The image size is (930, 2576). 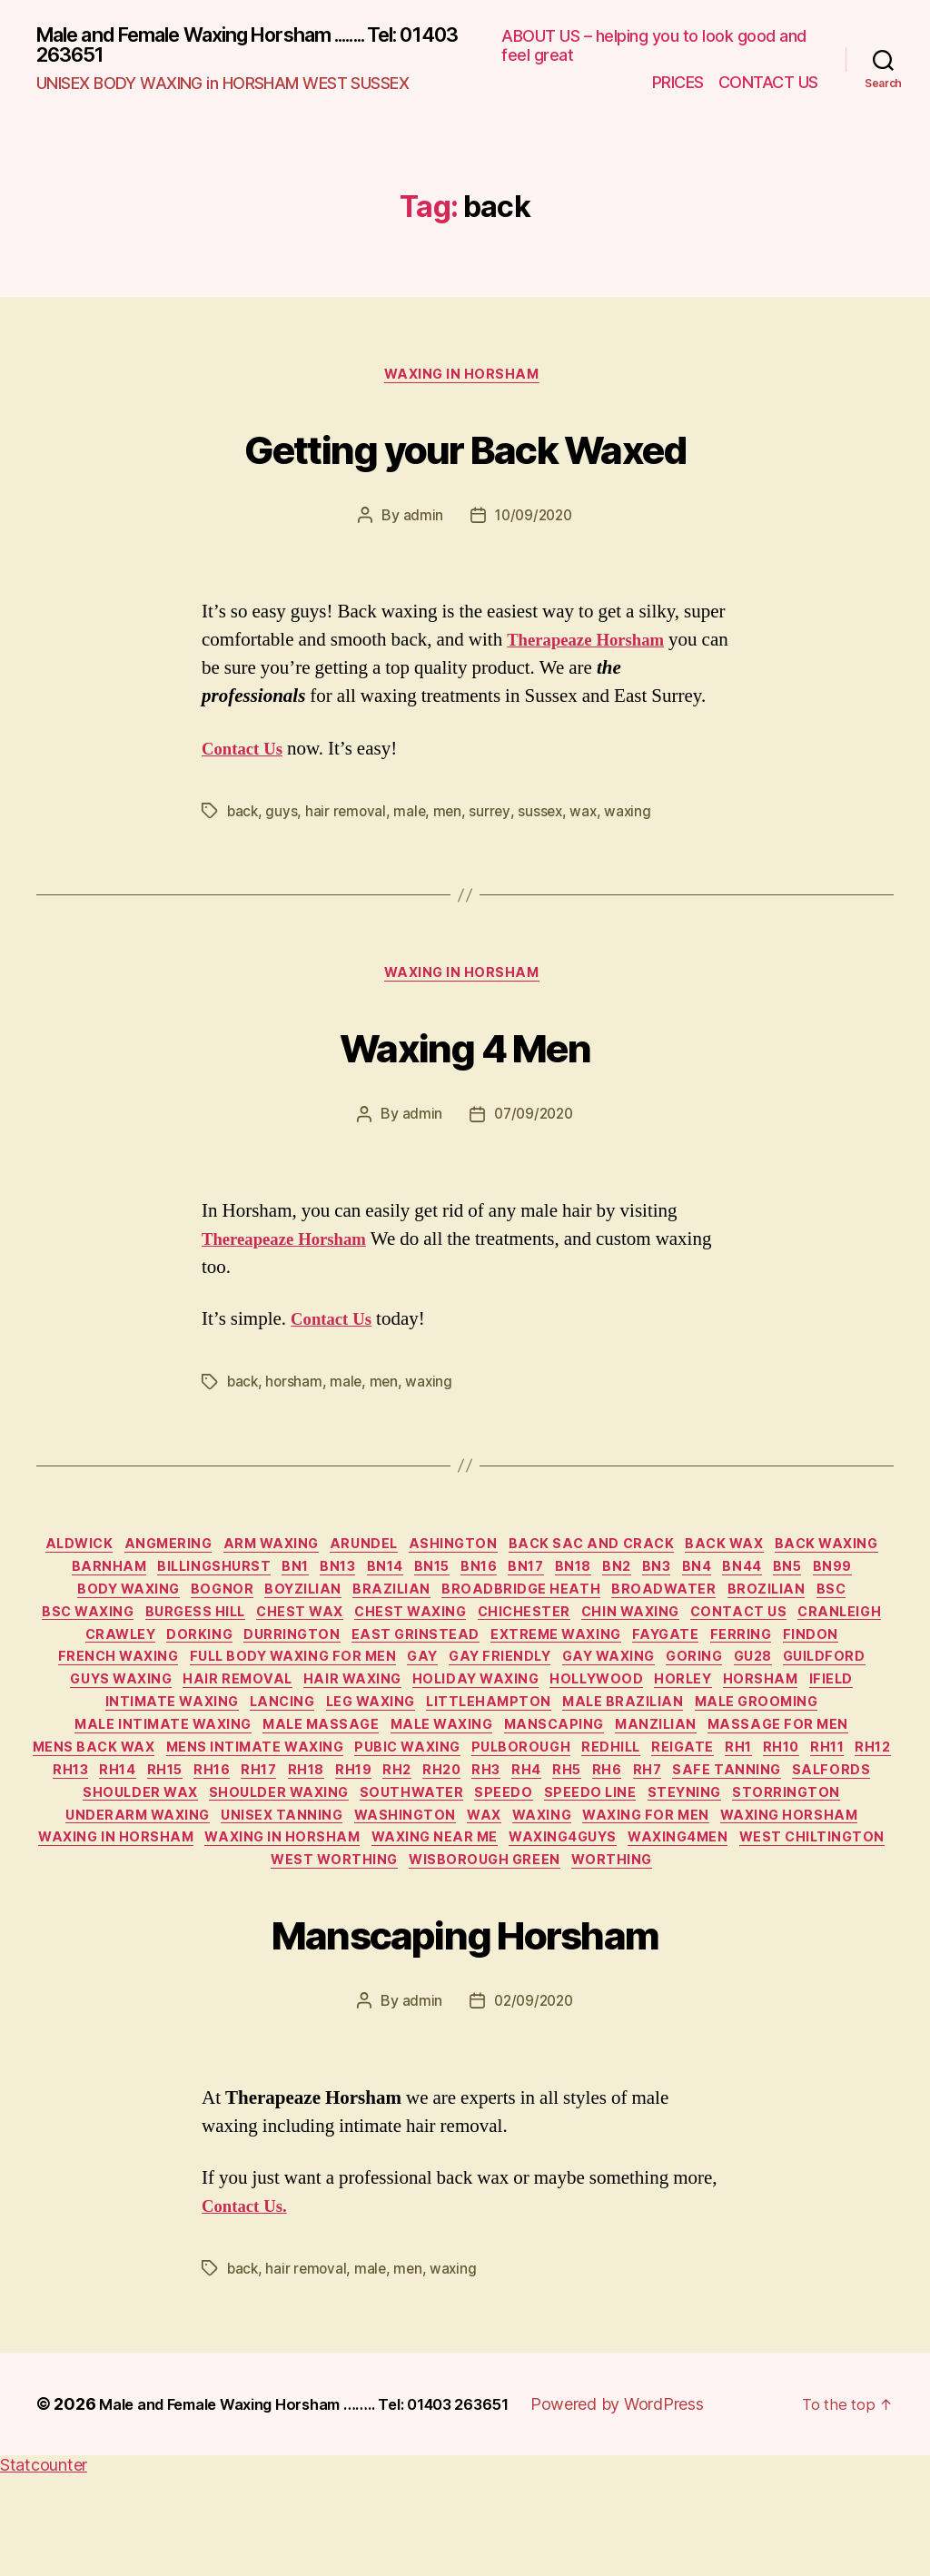 I want to click on intimate waxing, so click(x=614, y=1746).